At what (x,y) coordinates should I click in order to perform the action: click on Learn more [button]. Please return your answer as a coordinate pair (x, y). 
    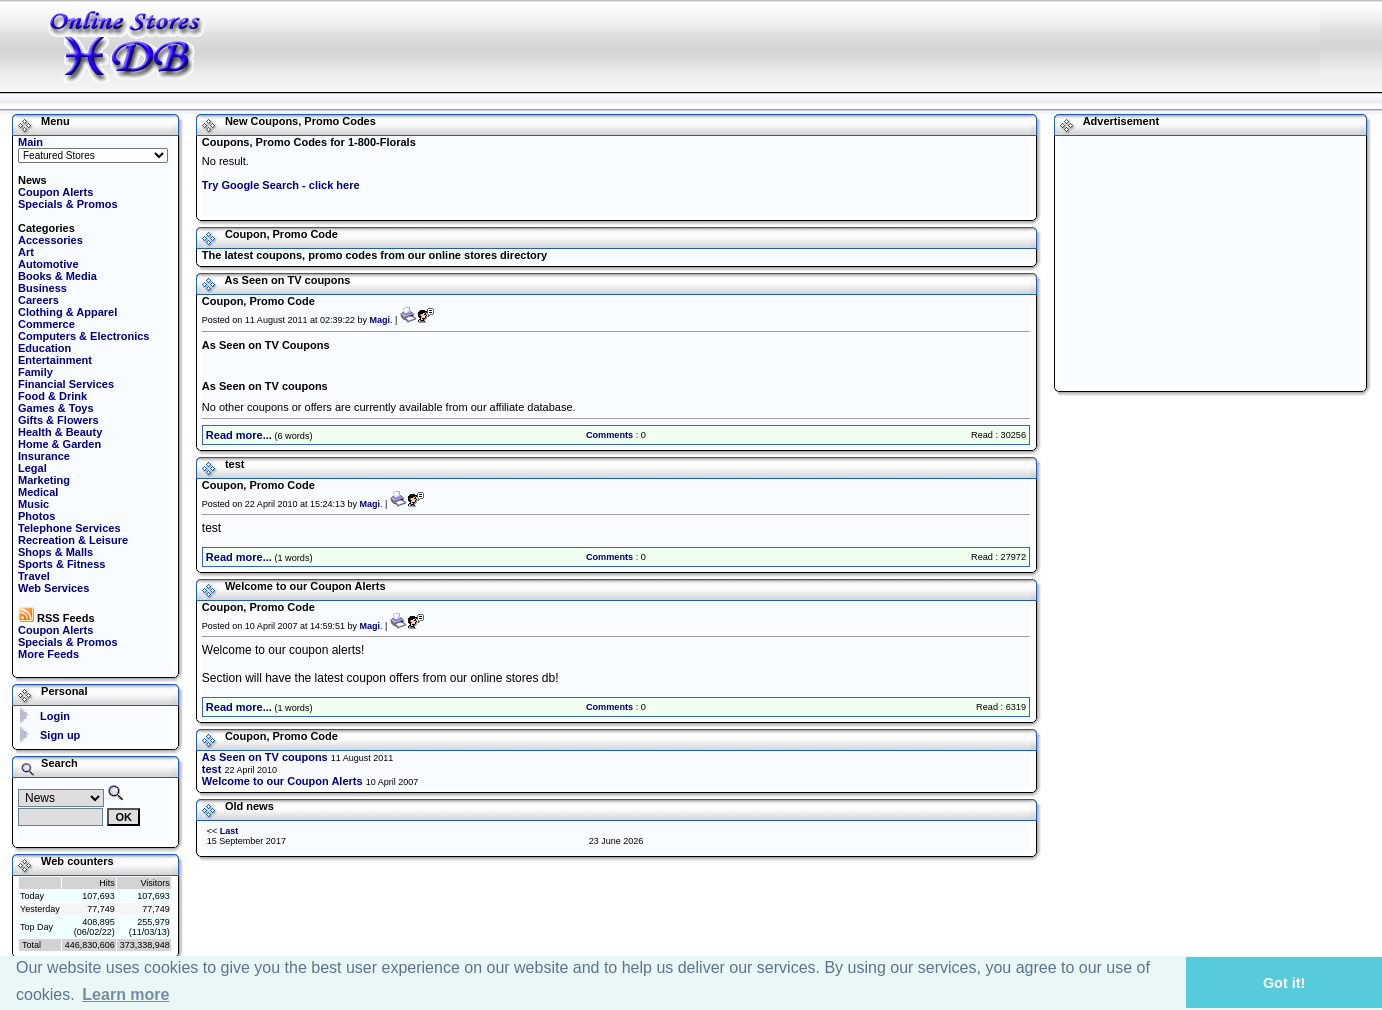
    Looking at the image, I should click on (125, 994).